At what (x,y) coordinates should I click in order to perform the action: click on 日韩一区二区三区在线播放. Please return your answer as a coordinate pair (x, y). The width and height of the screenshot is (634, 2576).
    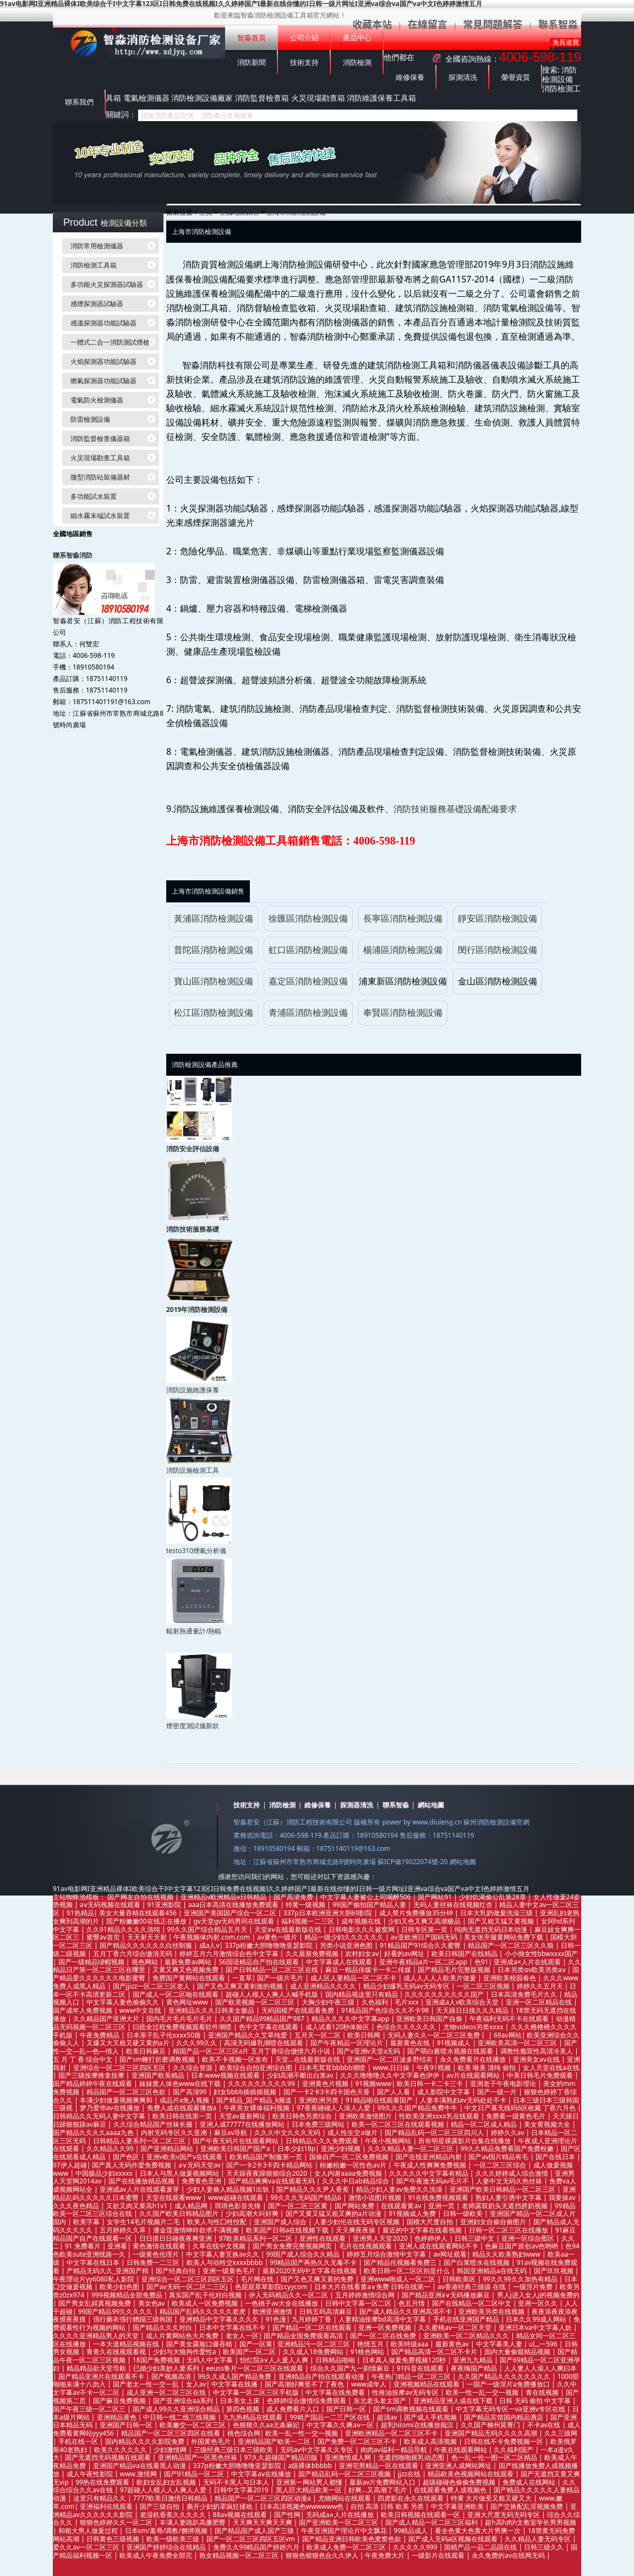
    Looking at the image, I should click on (509, 2230).